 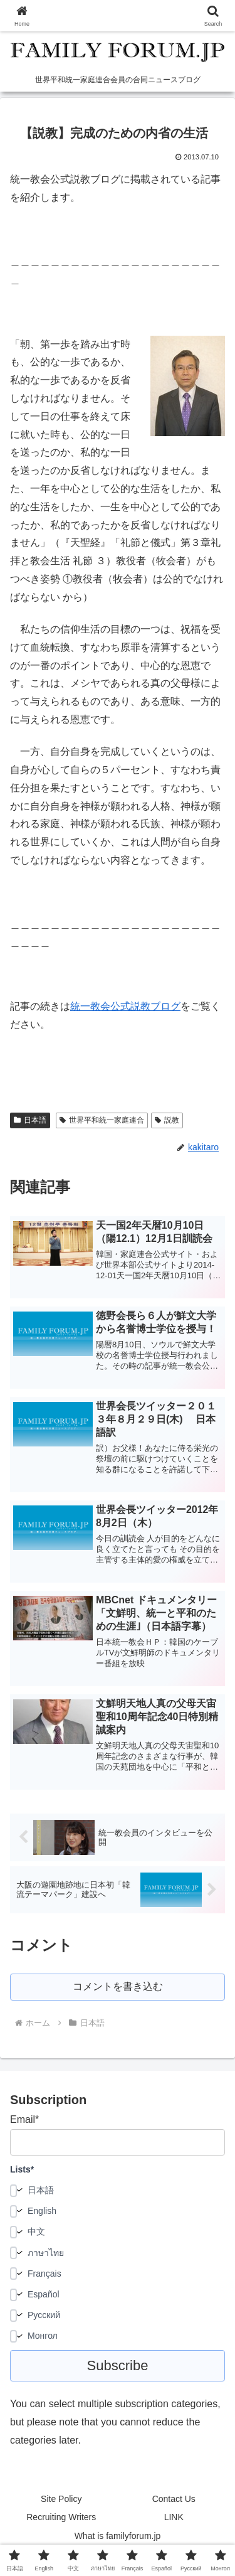 What do you see at coordinates (102, 1120) in the screenshot?
I see `世界平和統一家庭連合` at bounding box center [102, 1120].